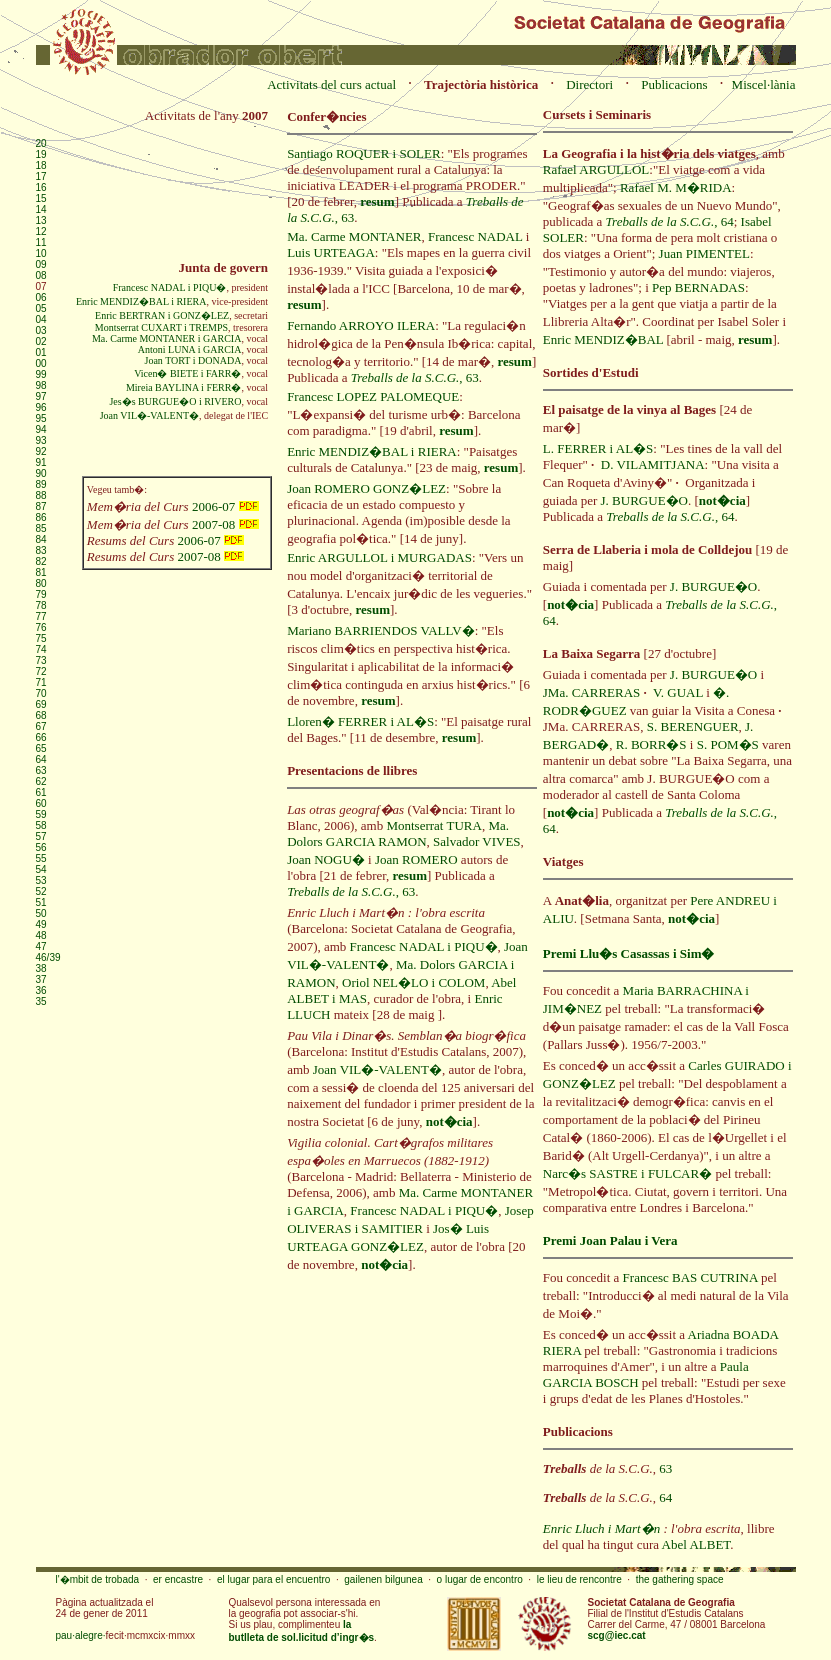  What do you see at coordinates (665, 1468) in the screenshot?
I see `63` at bounding box center [665, 1468].